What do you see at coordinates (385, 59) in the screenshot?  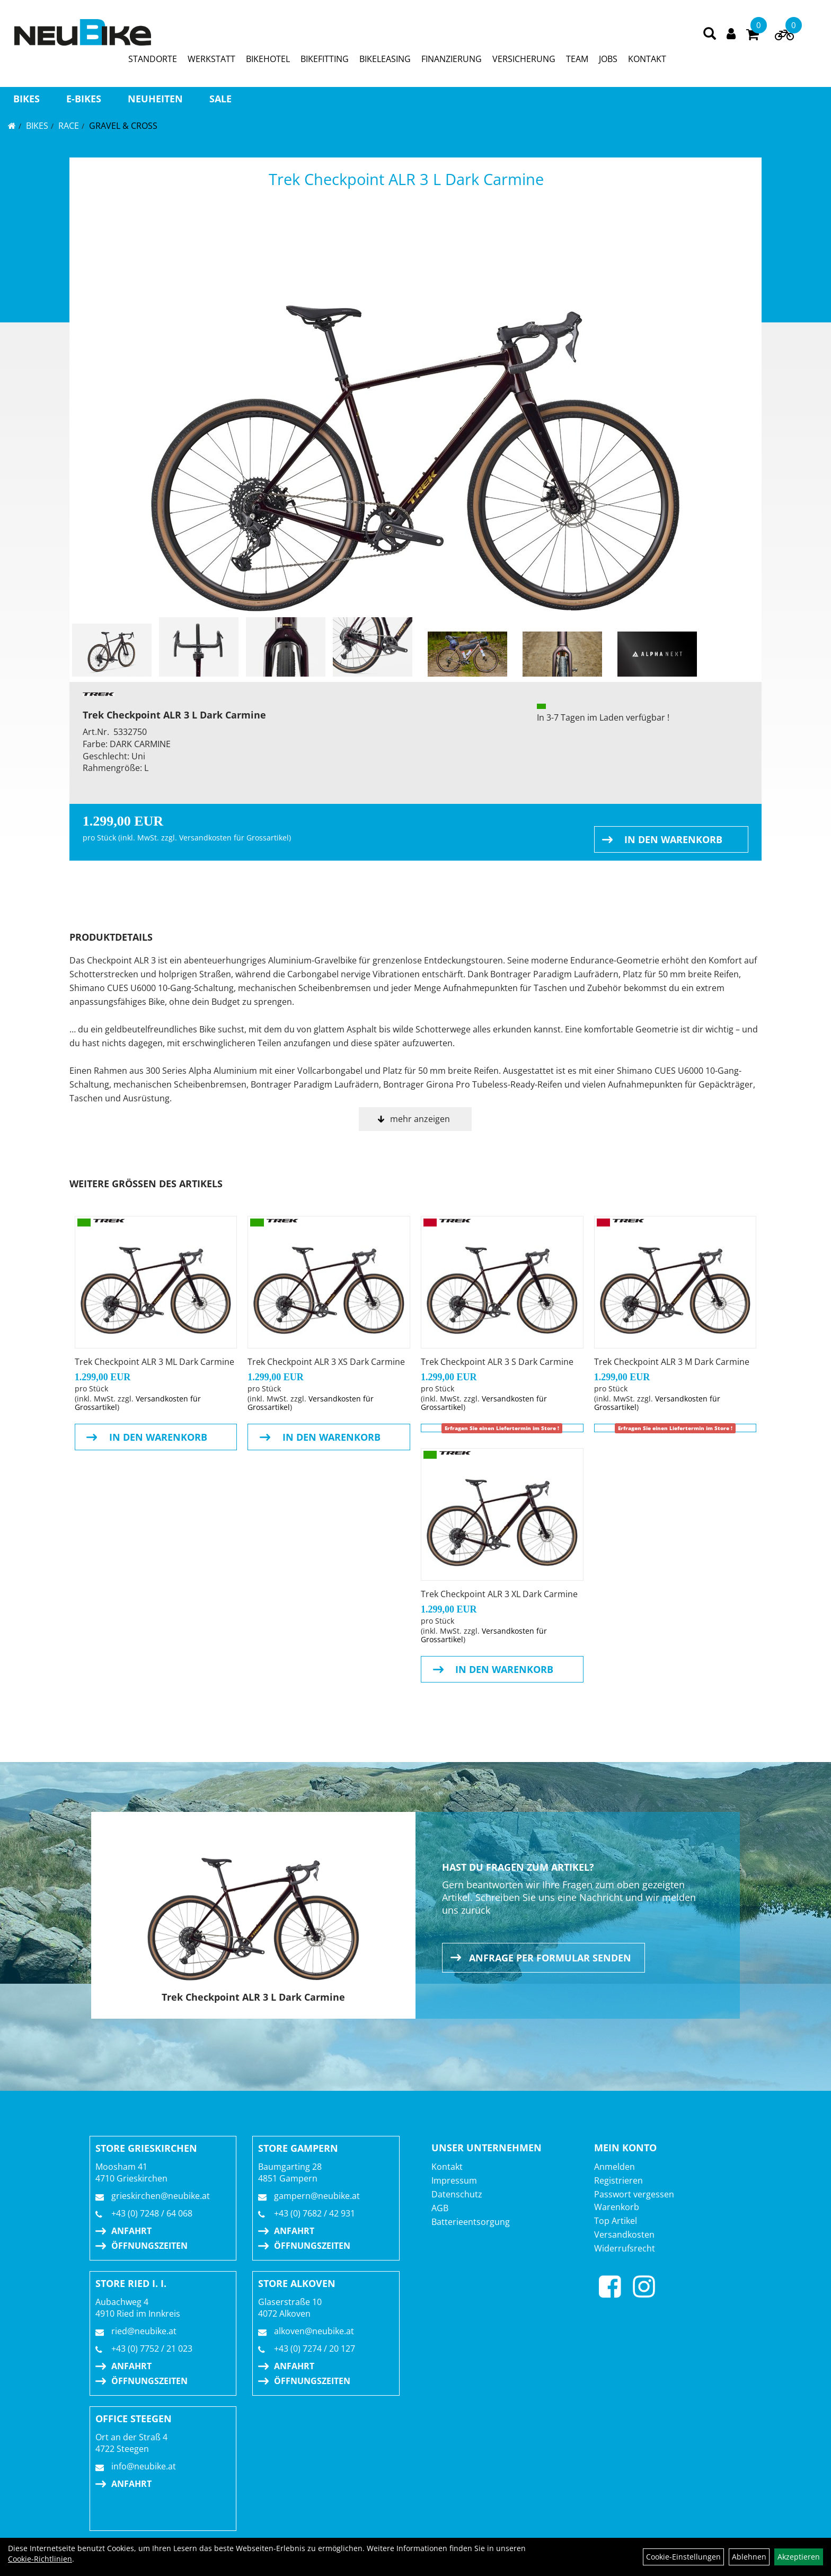 I see `BIKELEASING` at bounding box center [385, 59].